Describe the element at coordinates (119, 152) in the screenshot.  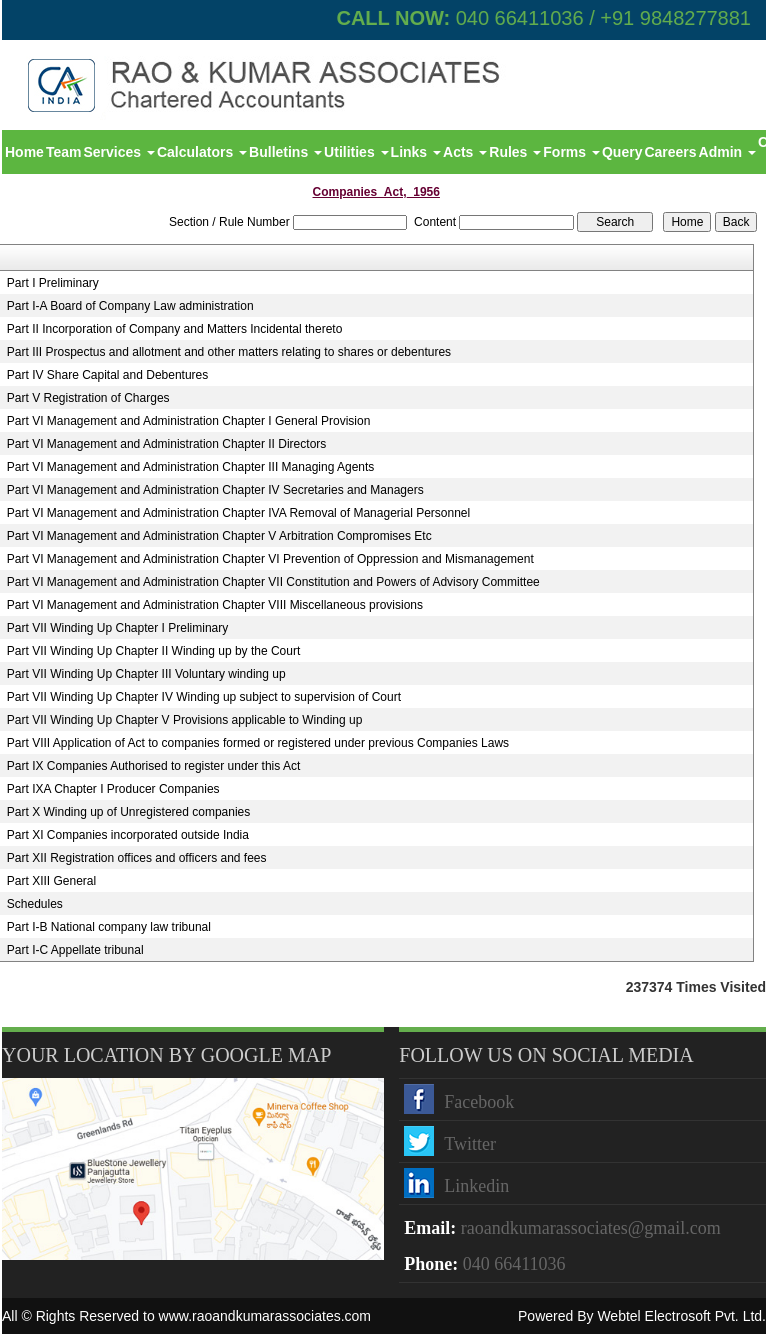
I see `Services` at that location.